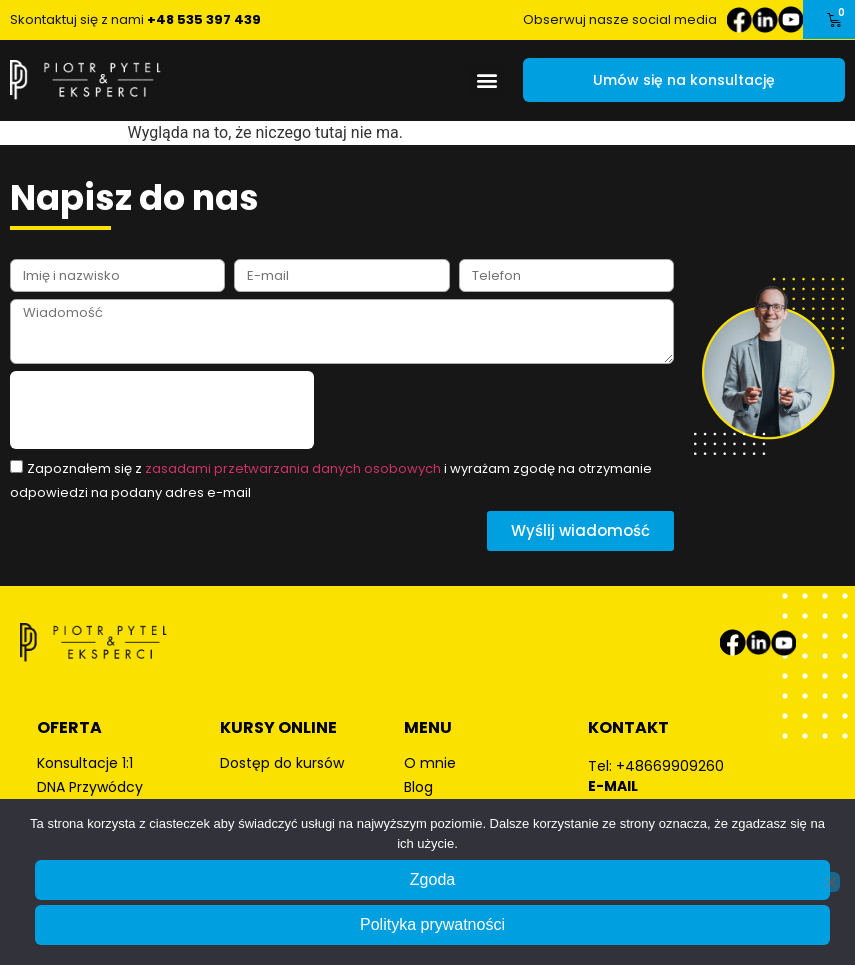 The height and width of the screenshot is (965, 855). I want to click on DNA Przywódcy, so click(90, 787).